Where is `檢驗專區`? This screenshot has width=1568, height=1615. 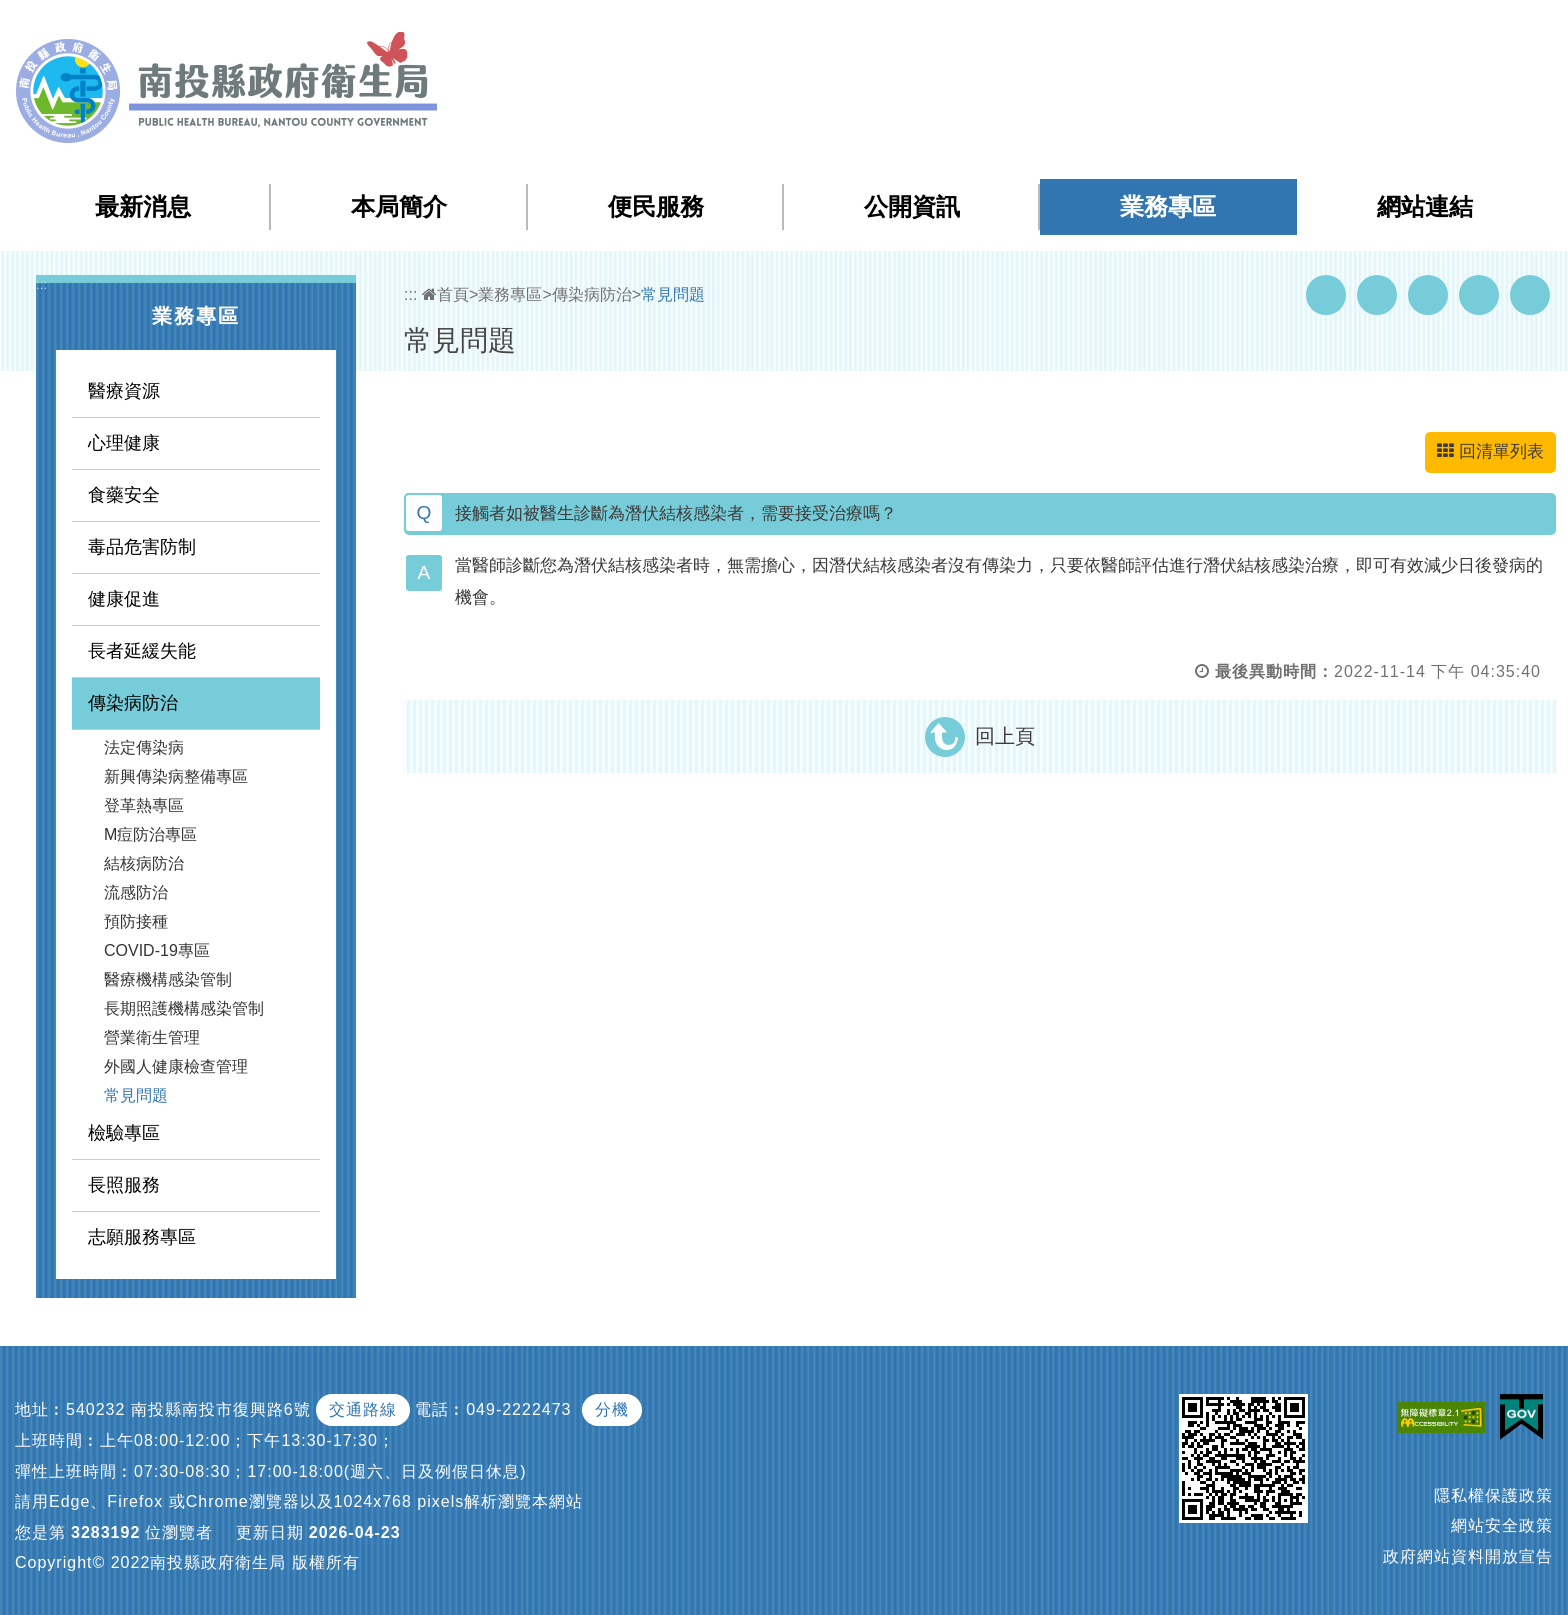
檢驗專區 is located at coordinates (124, 1133).